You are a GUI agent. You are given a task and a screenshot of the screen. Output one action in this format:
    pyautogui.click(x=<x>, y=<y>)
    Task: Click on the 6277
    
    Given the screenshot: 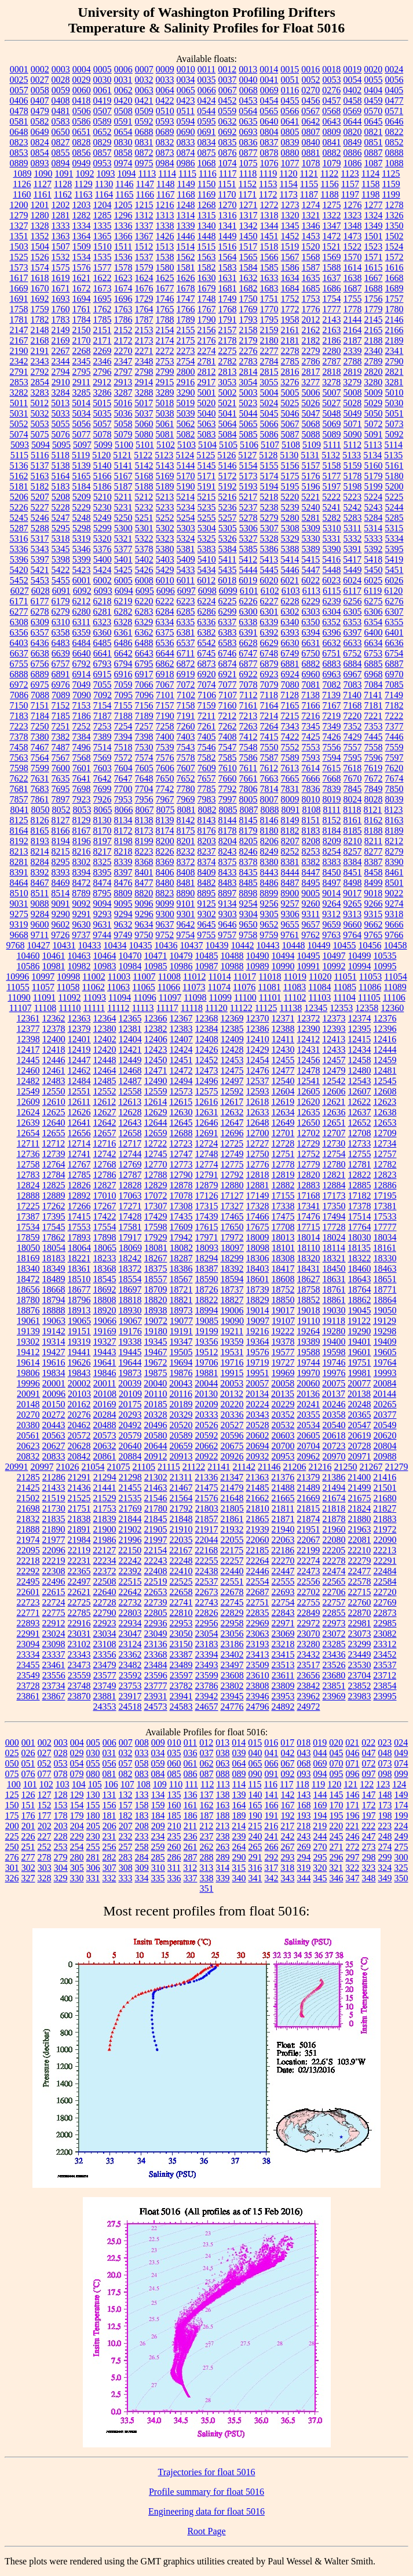 What is the action you would take?
    pyautogui.click(x=19, y=611)
    